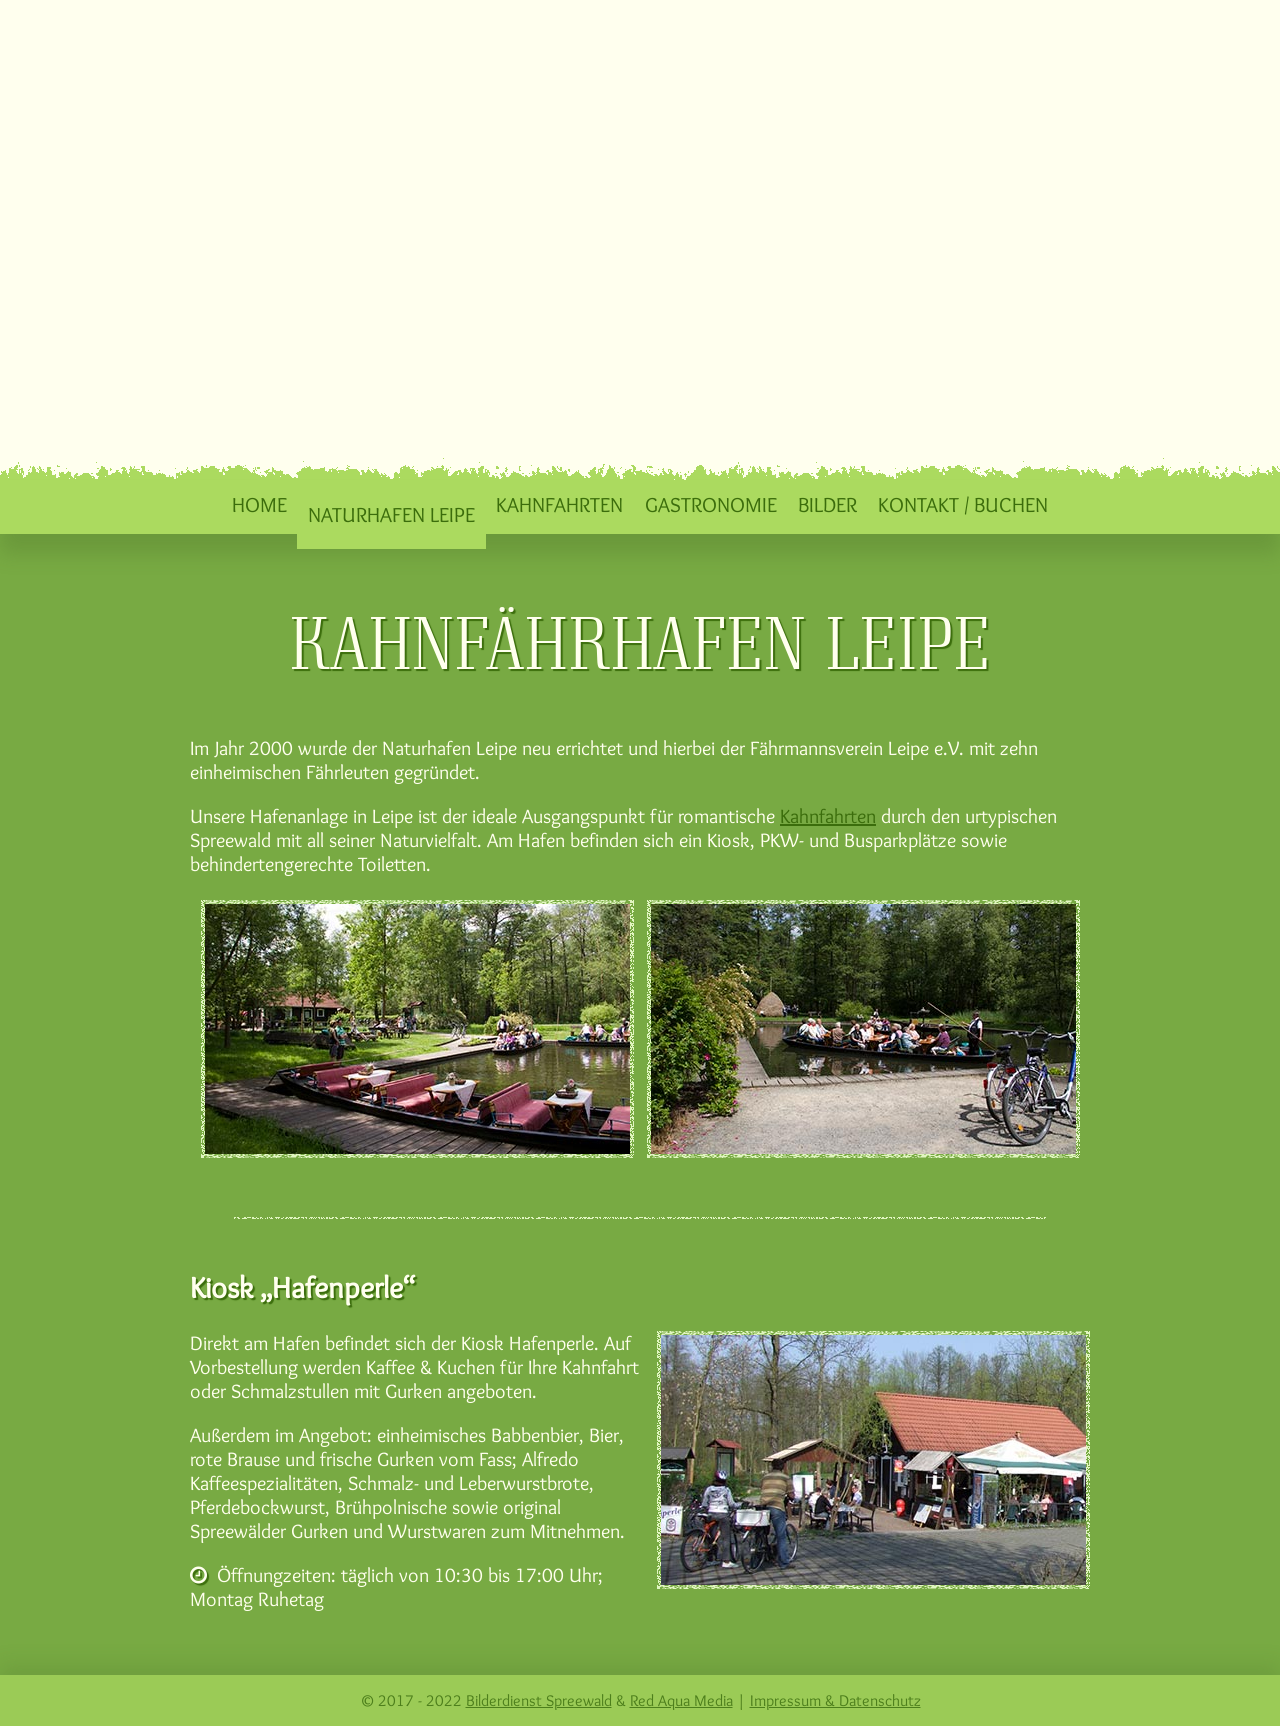  I want to click on Impressum & Datenschutz, so click(835, 1700).